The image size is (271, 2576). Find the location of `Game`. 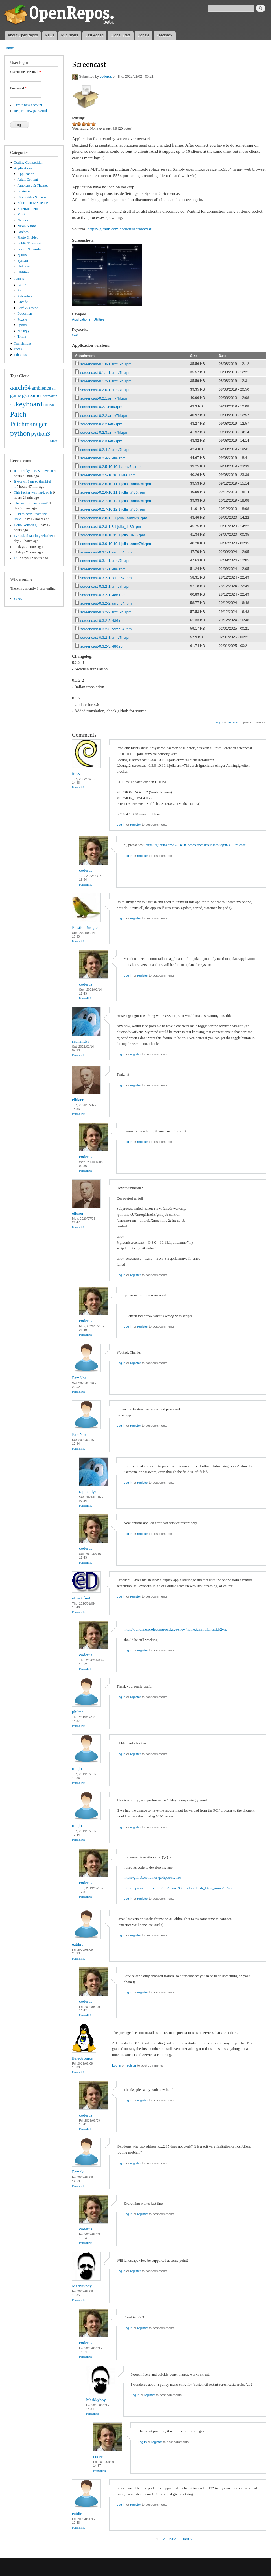

Game is located at coordinates (22, 285).